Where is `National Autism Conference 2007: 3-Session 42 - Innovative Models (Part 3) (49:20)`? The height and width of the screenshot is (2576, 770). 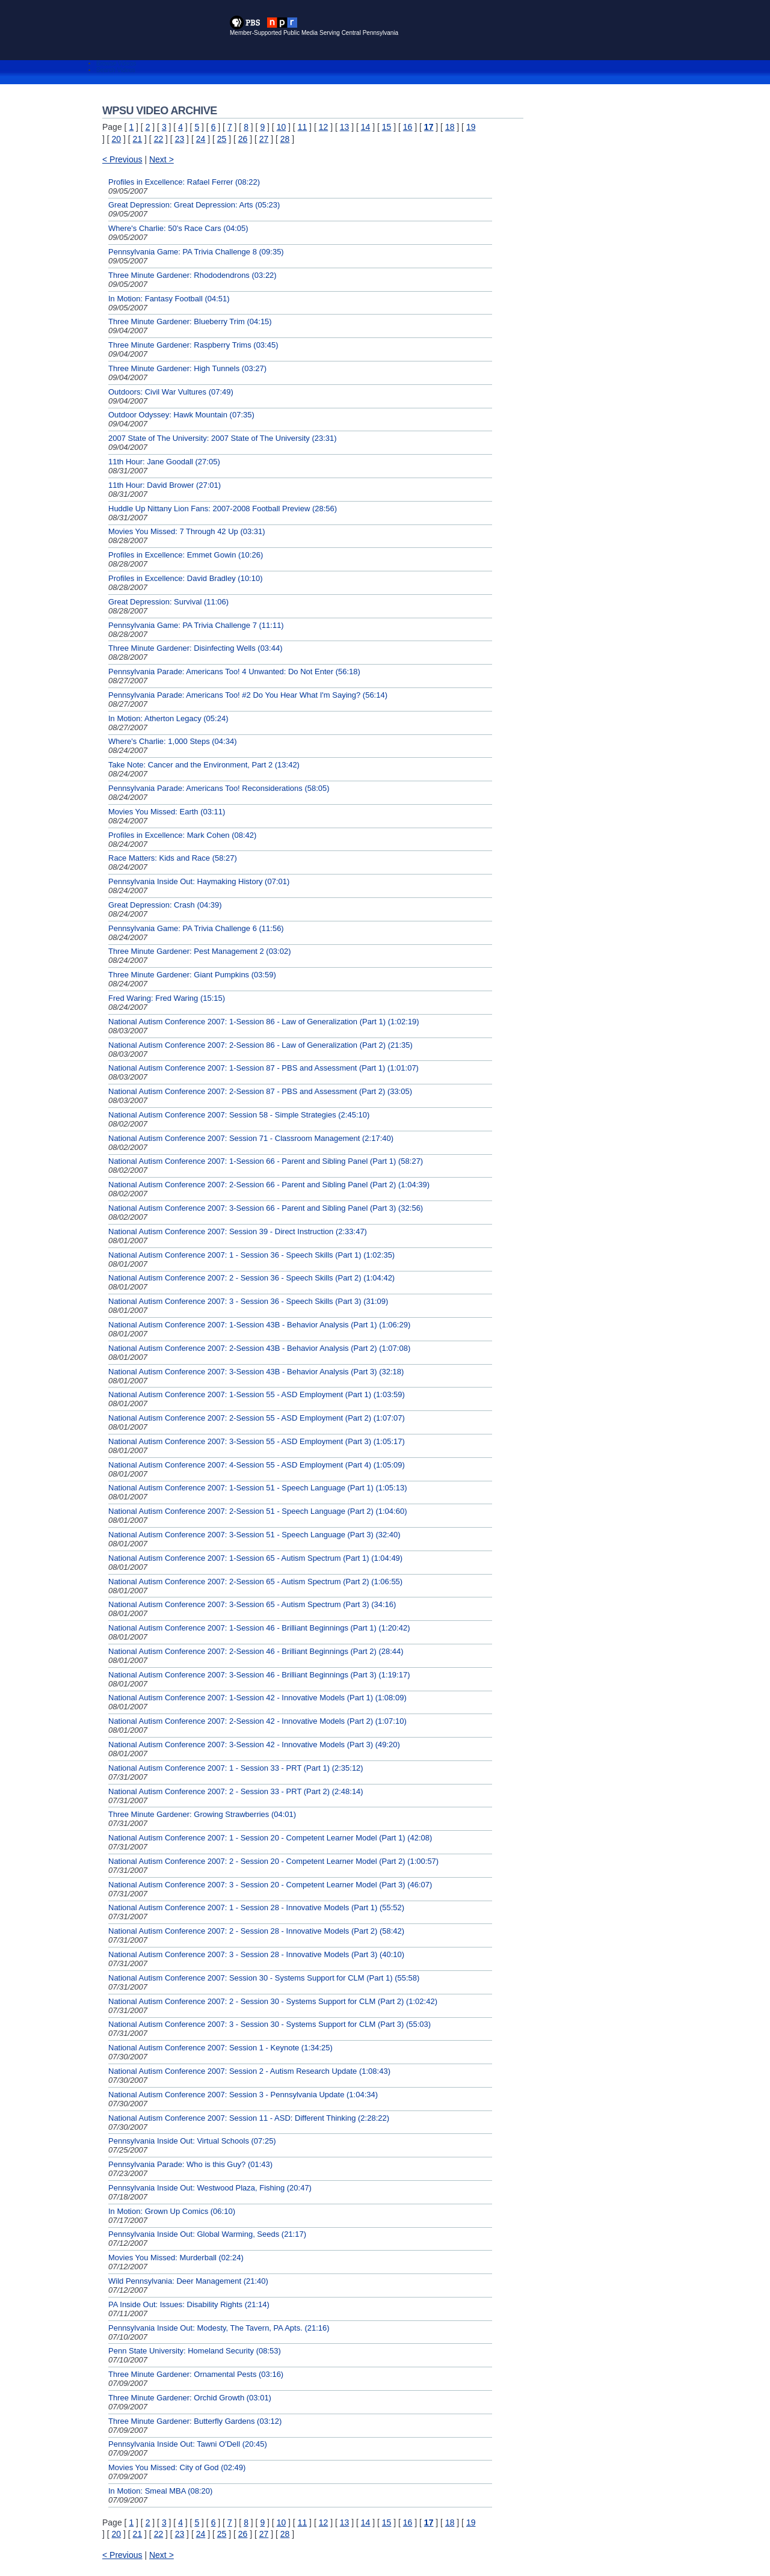
National Autism Conference 2007: 3-Session 42 - Innovative Models (Part 3) (49:20) is located at coordinates (254, 1744).